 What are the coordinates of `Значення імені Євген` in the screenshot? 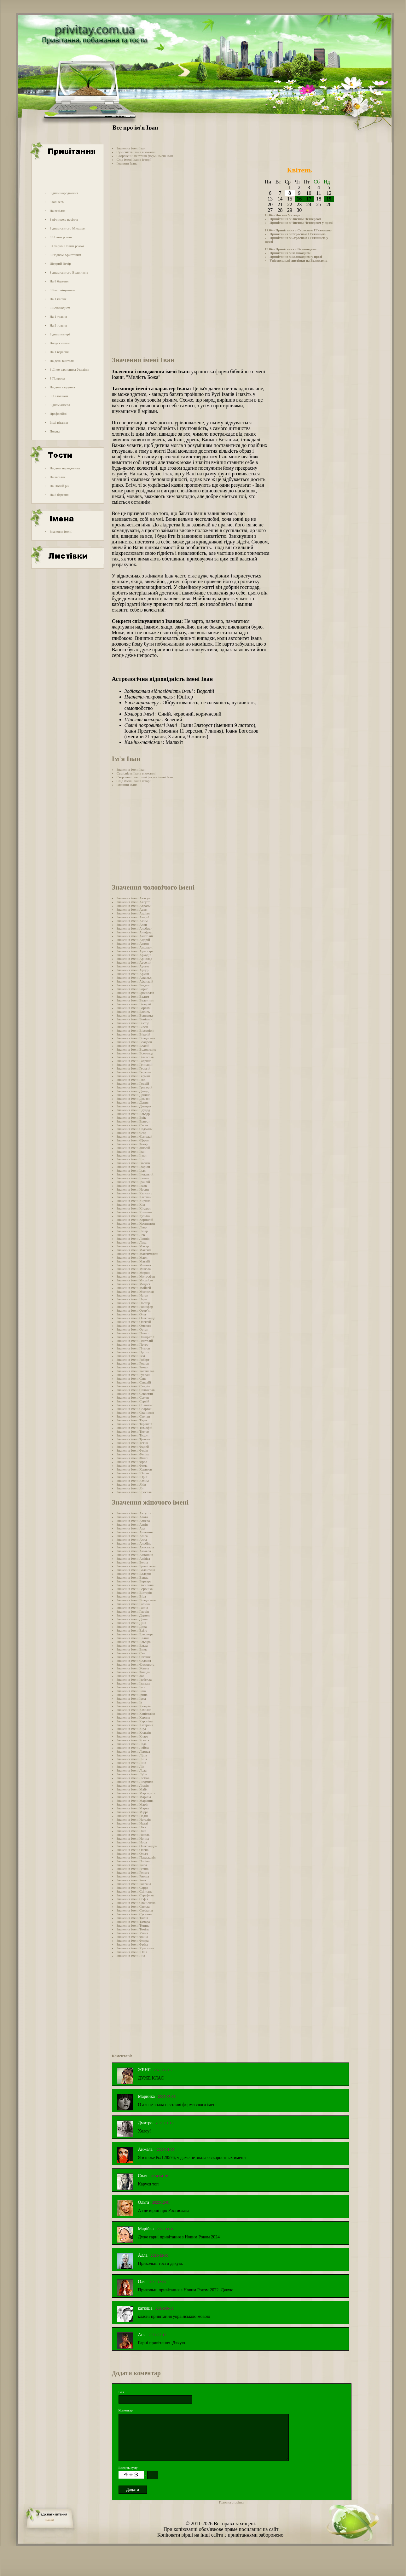 It's located at (132, 1125).